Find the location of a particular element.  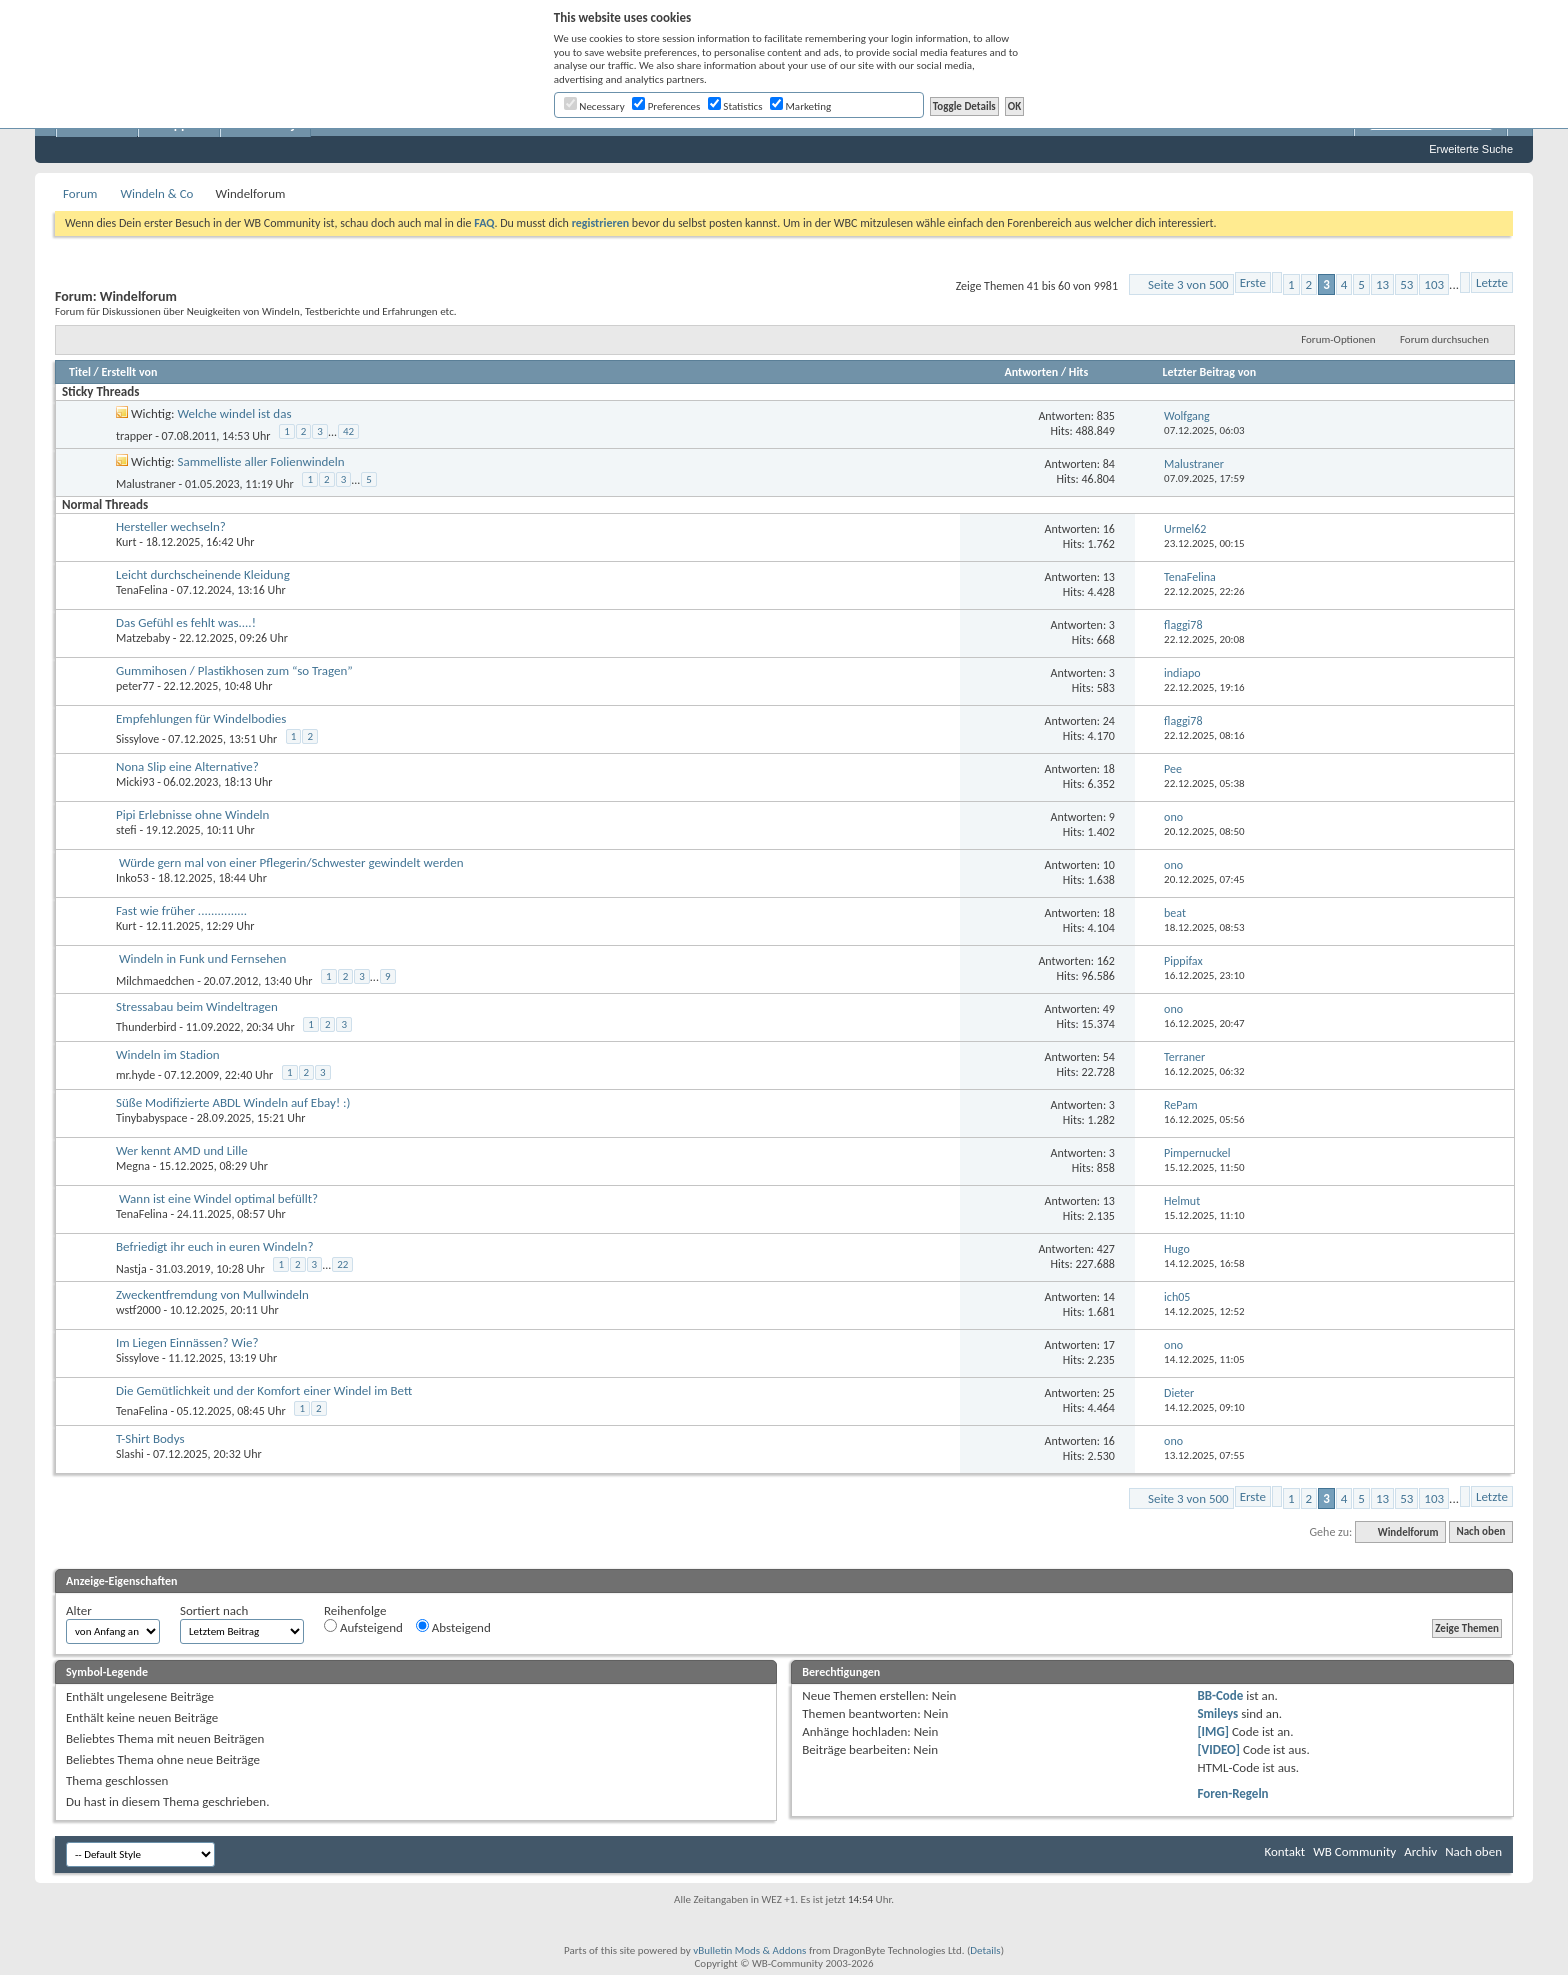

Windeln in Funk und Fernsehen is located at coordinates (202, 958).